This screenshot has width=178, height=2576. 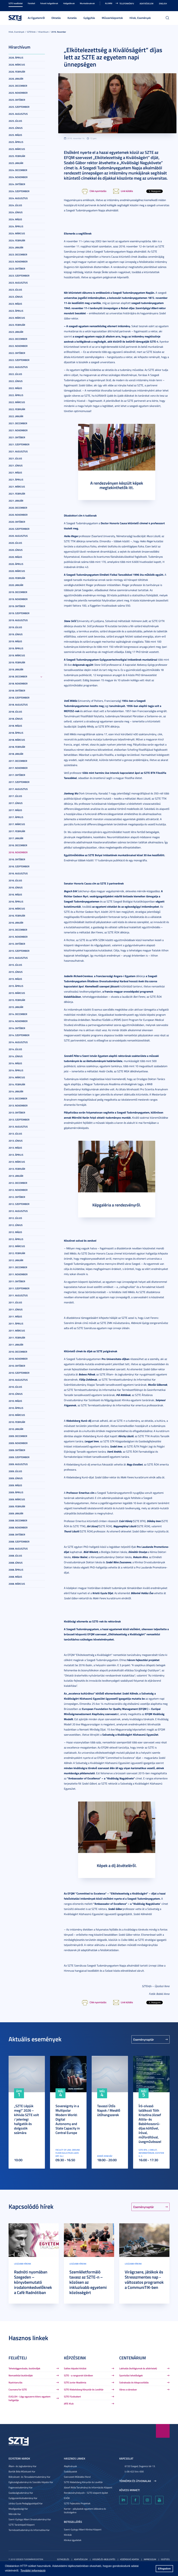 I want to click on 2020. Június, so click(x=16, y=549).